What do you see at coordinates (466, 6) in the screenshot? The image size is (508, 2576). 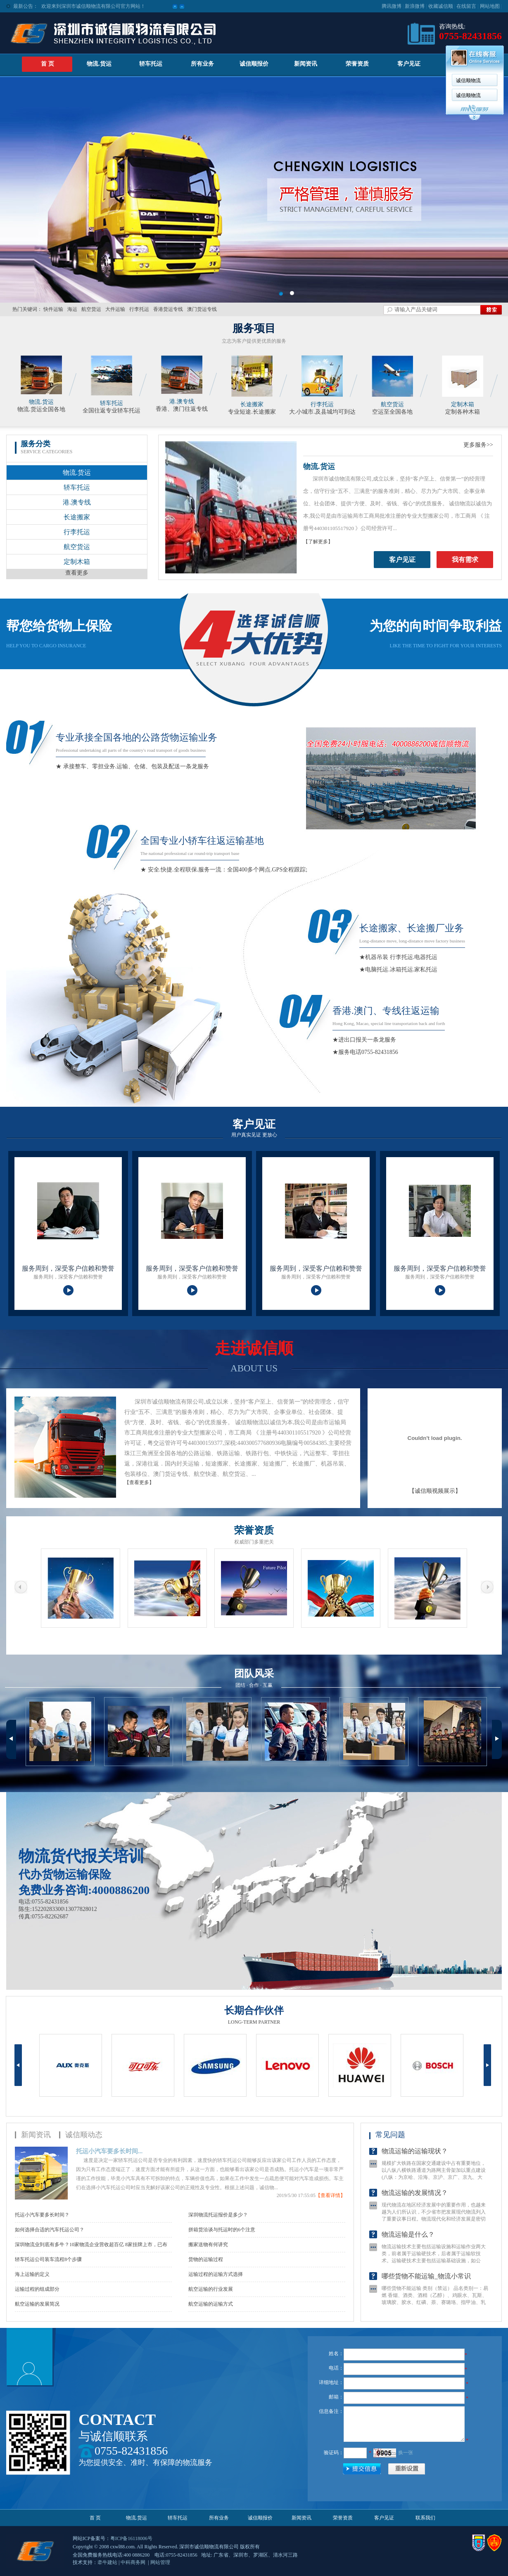 I see `在线留言` at bounding box center [466, 6].